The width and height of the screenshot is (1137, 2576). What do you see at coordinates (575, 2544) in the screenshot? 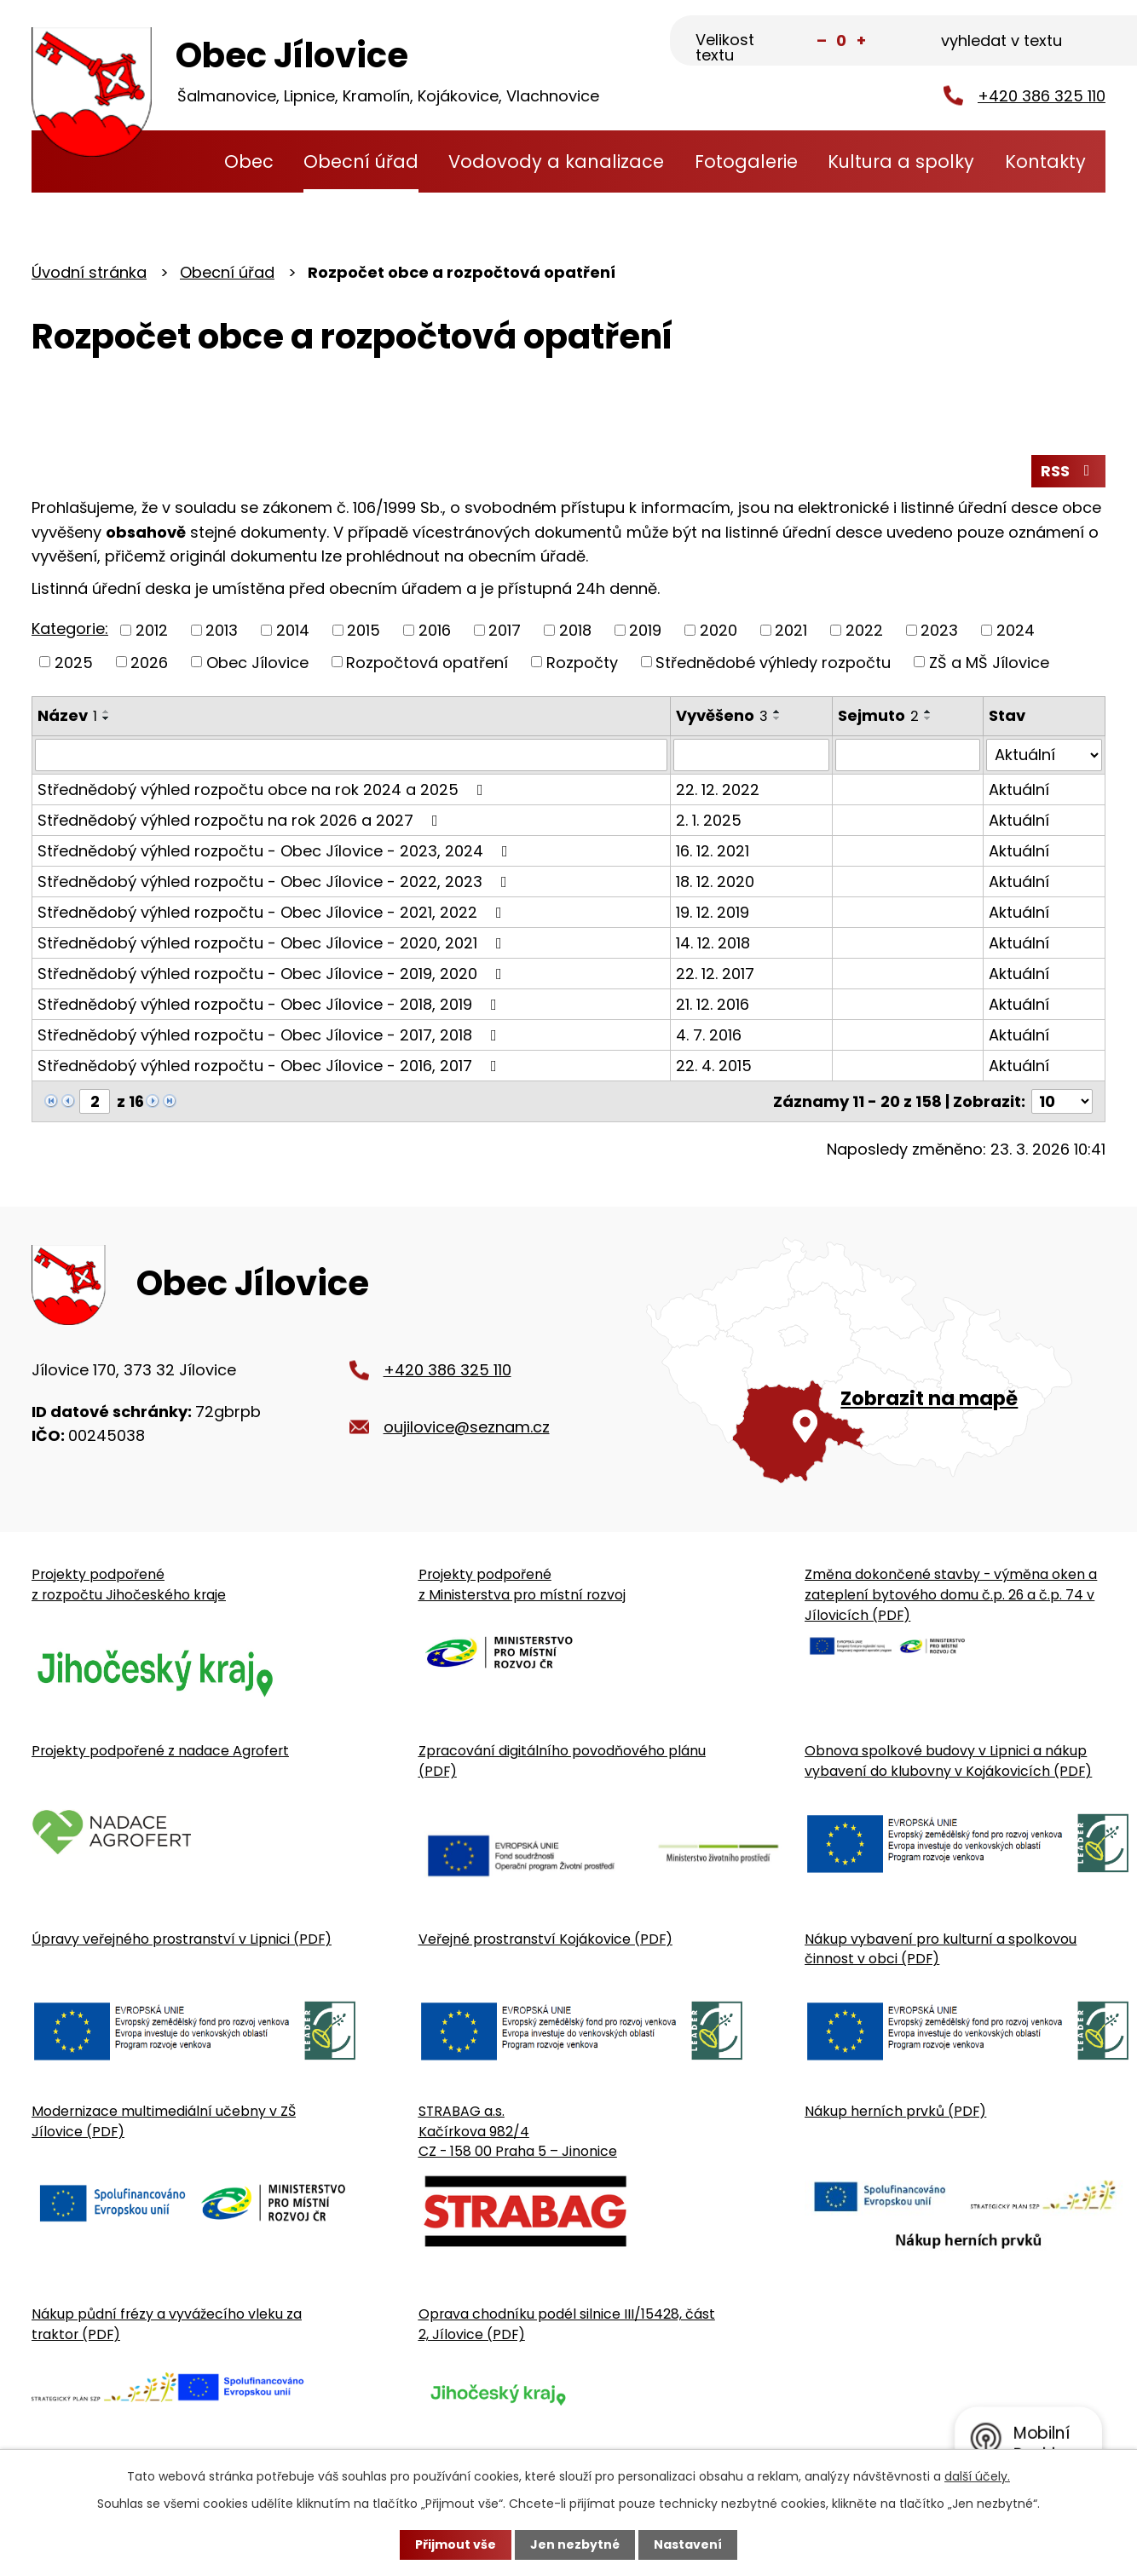
I see `Jen nezbytné` at bounding box center [575, 2544].